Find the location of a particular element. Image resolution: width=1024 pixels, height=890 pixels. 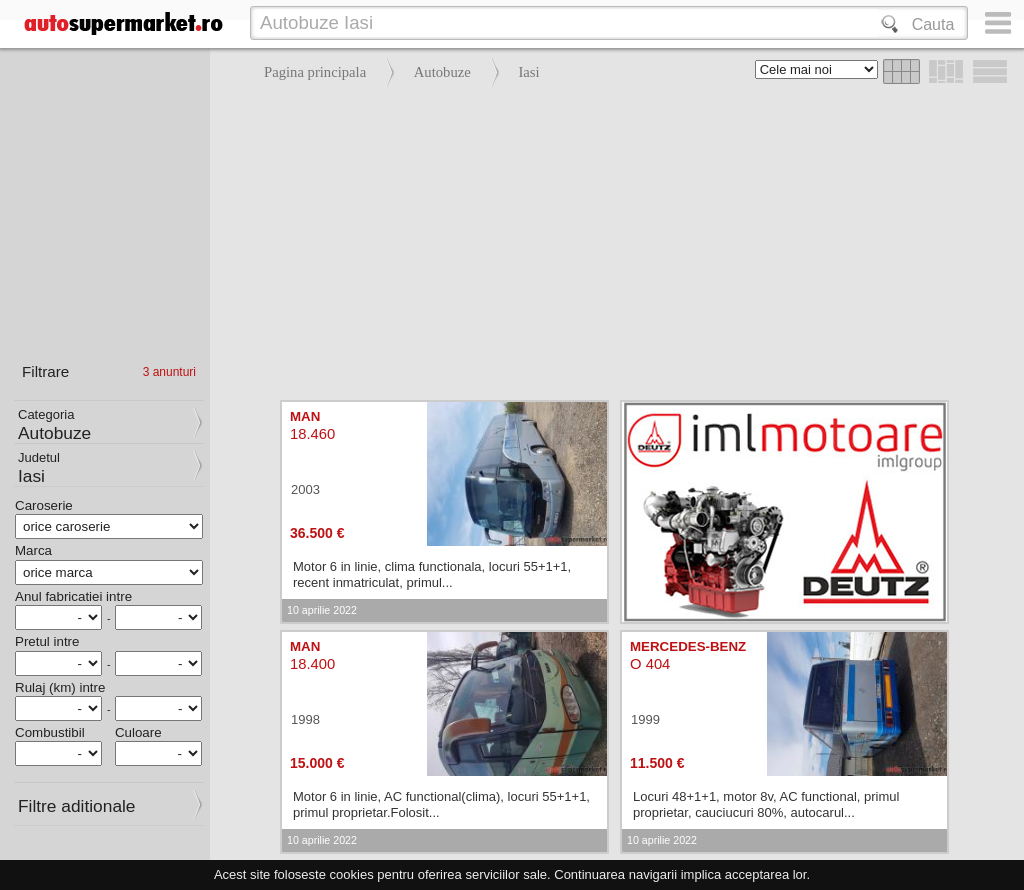

Marca is located at coordinates (33, 550).